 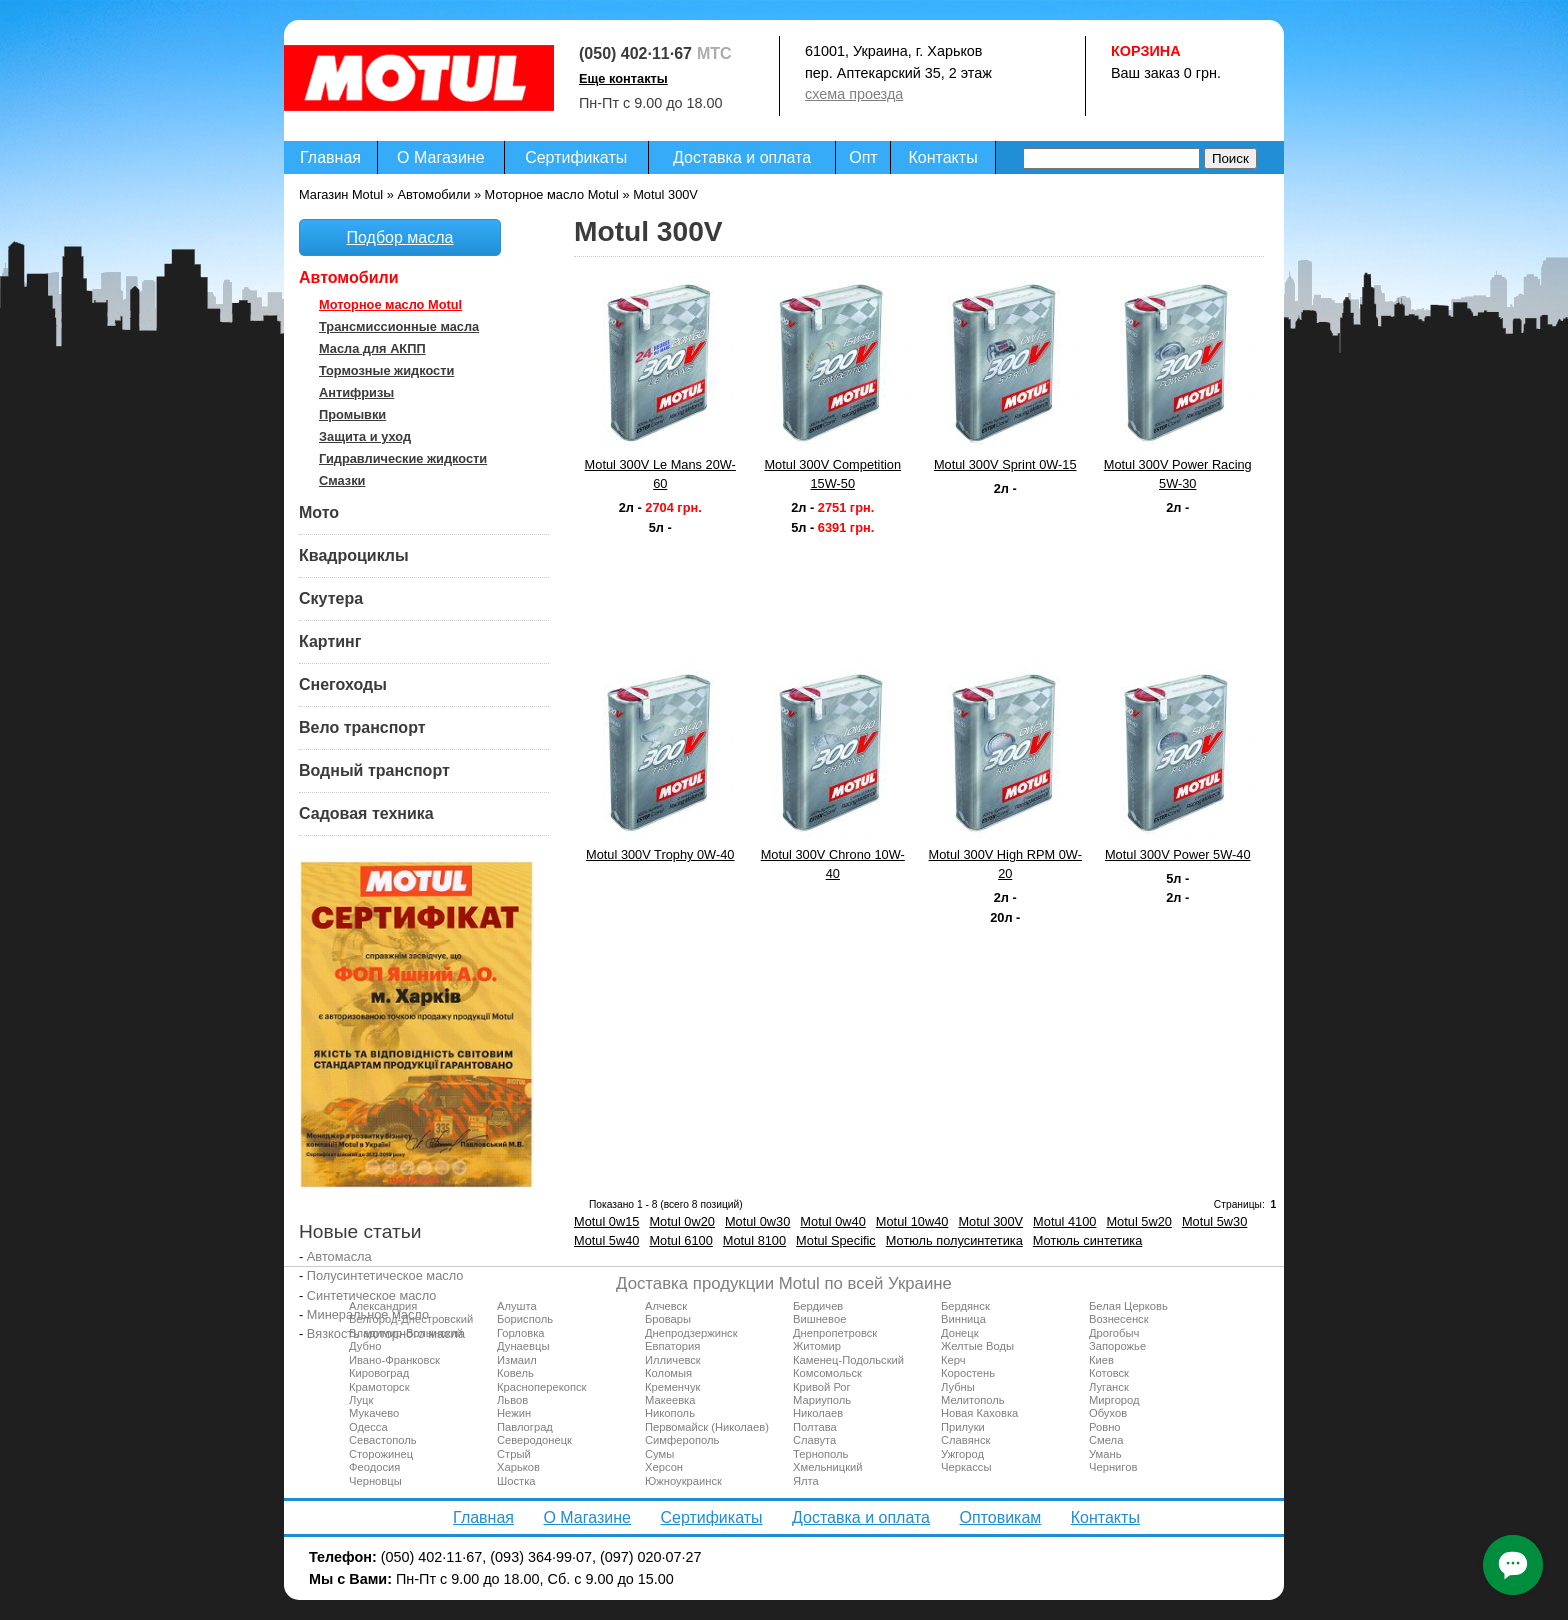 What do you see at coordinates (606, 1221) in the screenshot?
I see `Motul 0w15` at bounding box center [606, 1221].